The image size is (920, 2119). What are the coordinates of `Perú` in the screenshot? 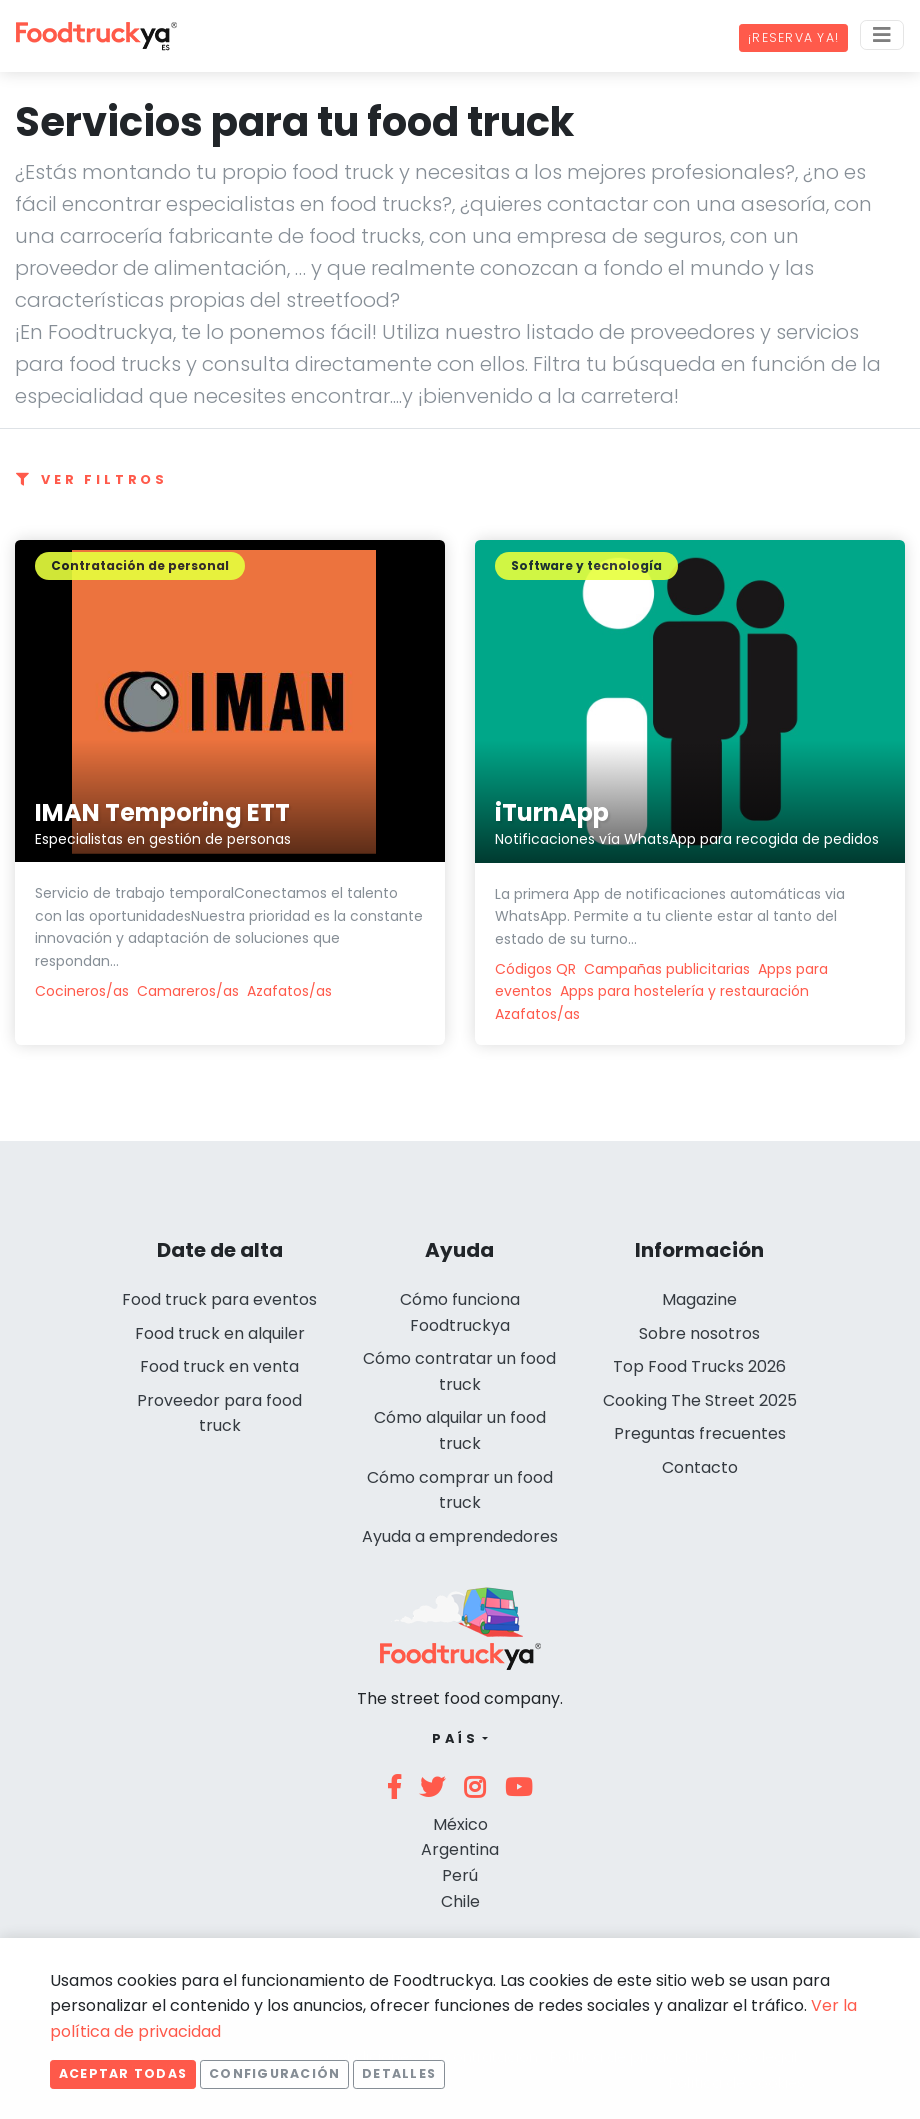 It's located at (460, 1875).